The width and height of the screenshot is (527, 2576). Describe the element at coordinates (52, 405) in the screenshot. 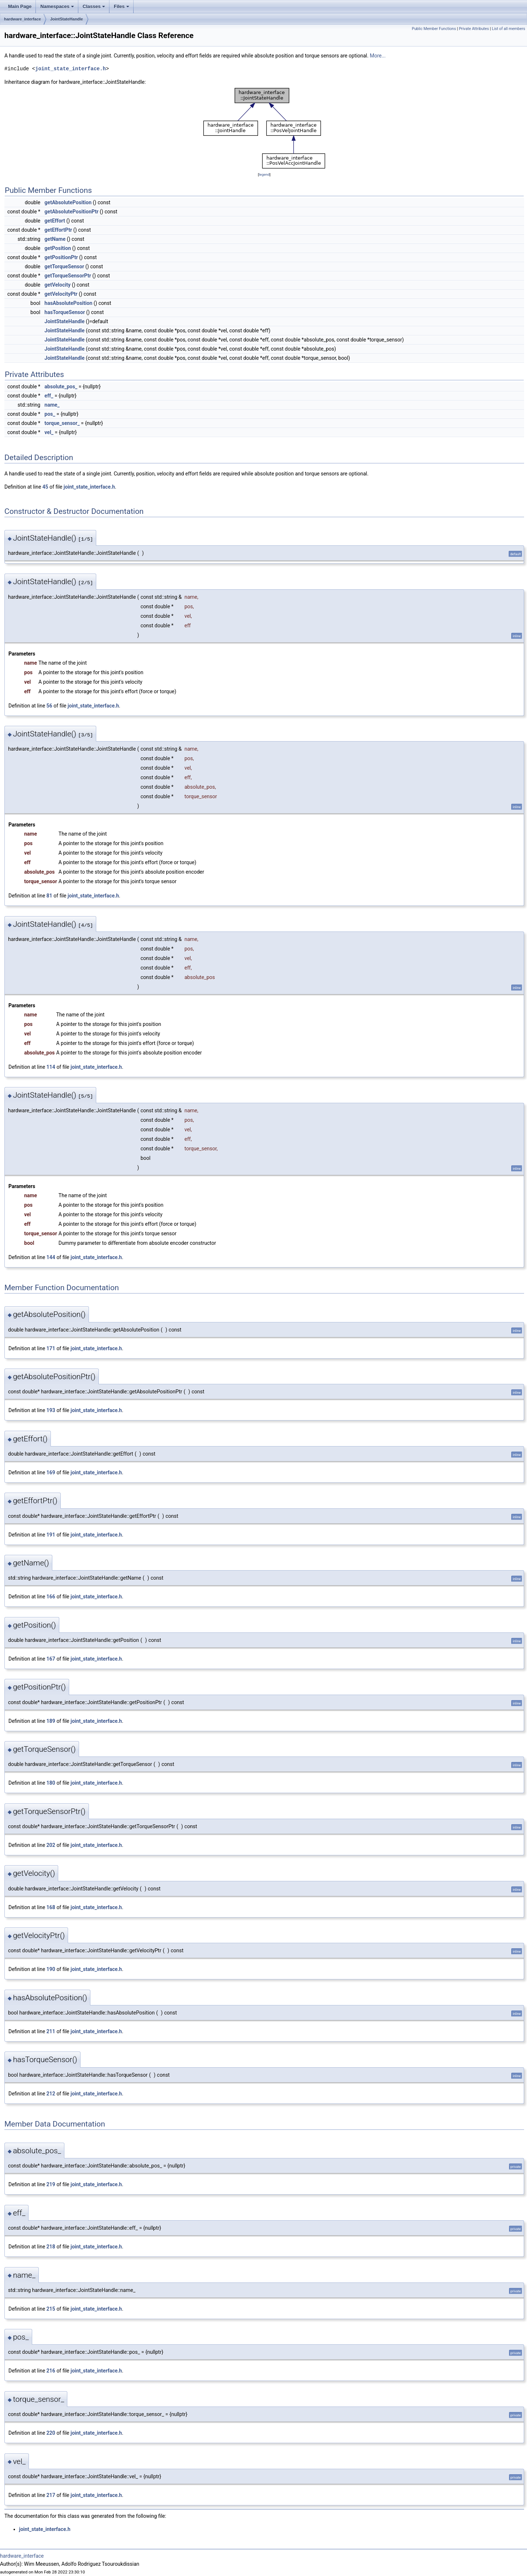

I see `name_` at that location.